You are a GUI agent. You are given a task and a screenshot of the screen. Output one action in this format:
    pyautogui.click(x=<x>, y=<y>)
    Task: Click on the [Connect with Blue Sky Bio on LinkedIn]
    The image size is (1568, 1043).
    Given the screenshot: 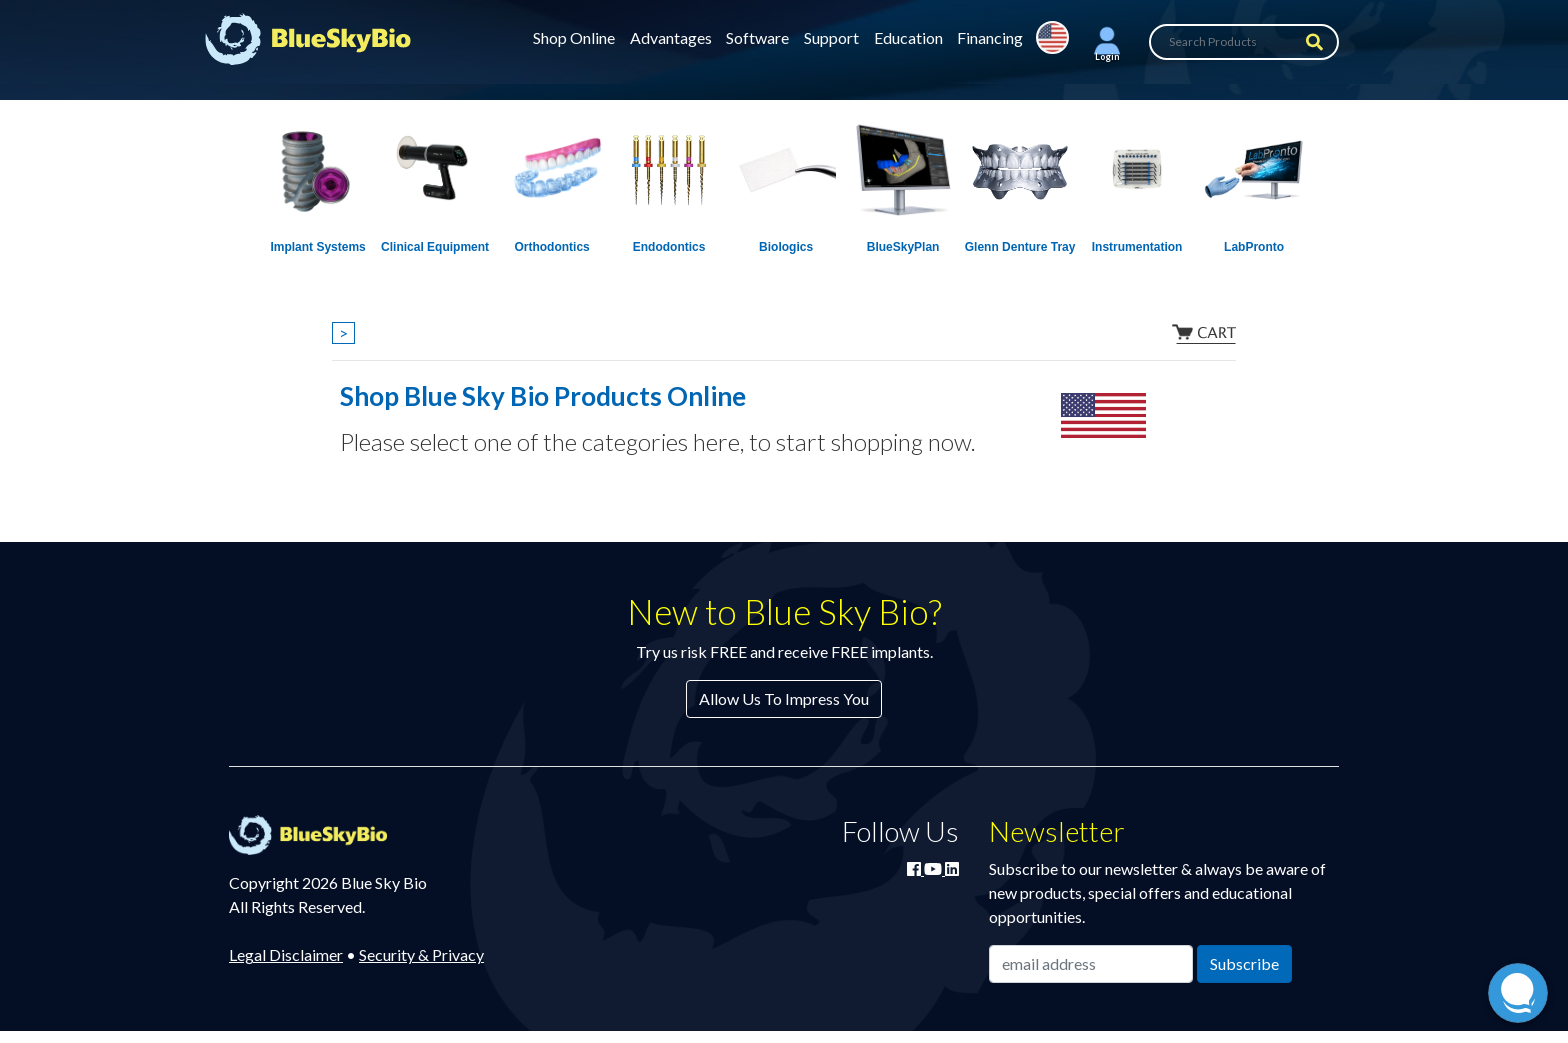 What is the action you would take?
    pyautogui.click(x=952, y=868)
    